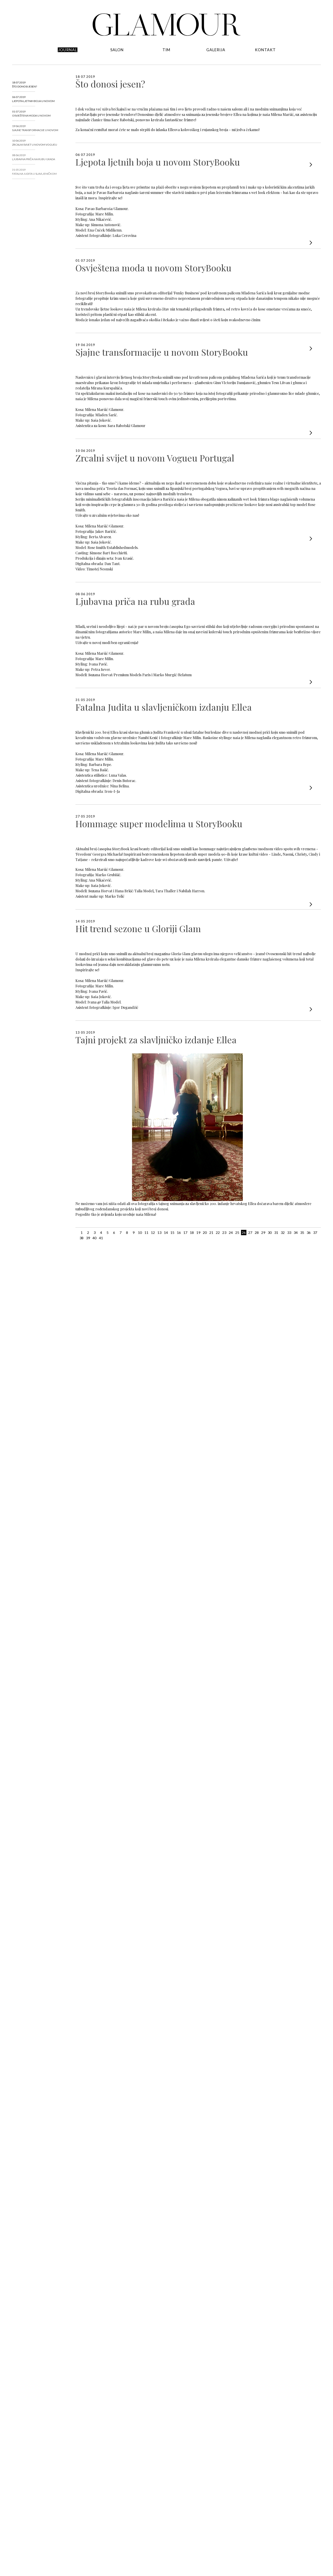  What do you see at coordinates (283, 2561) in the screenshot?
I see `32` at bounding box center [283, 2561].